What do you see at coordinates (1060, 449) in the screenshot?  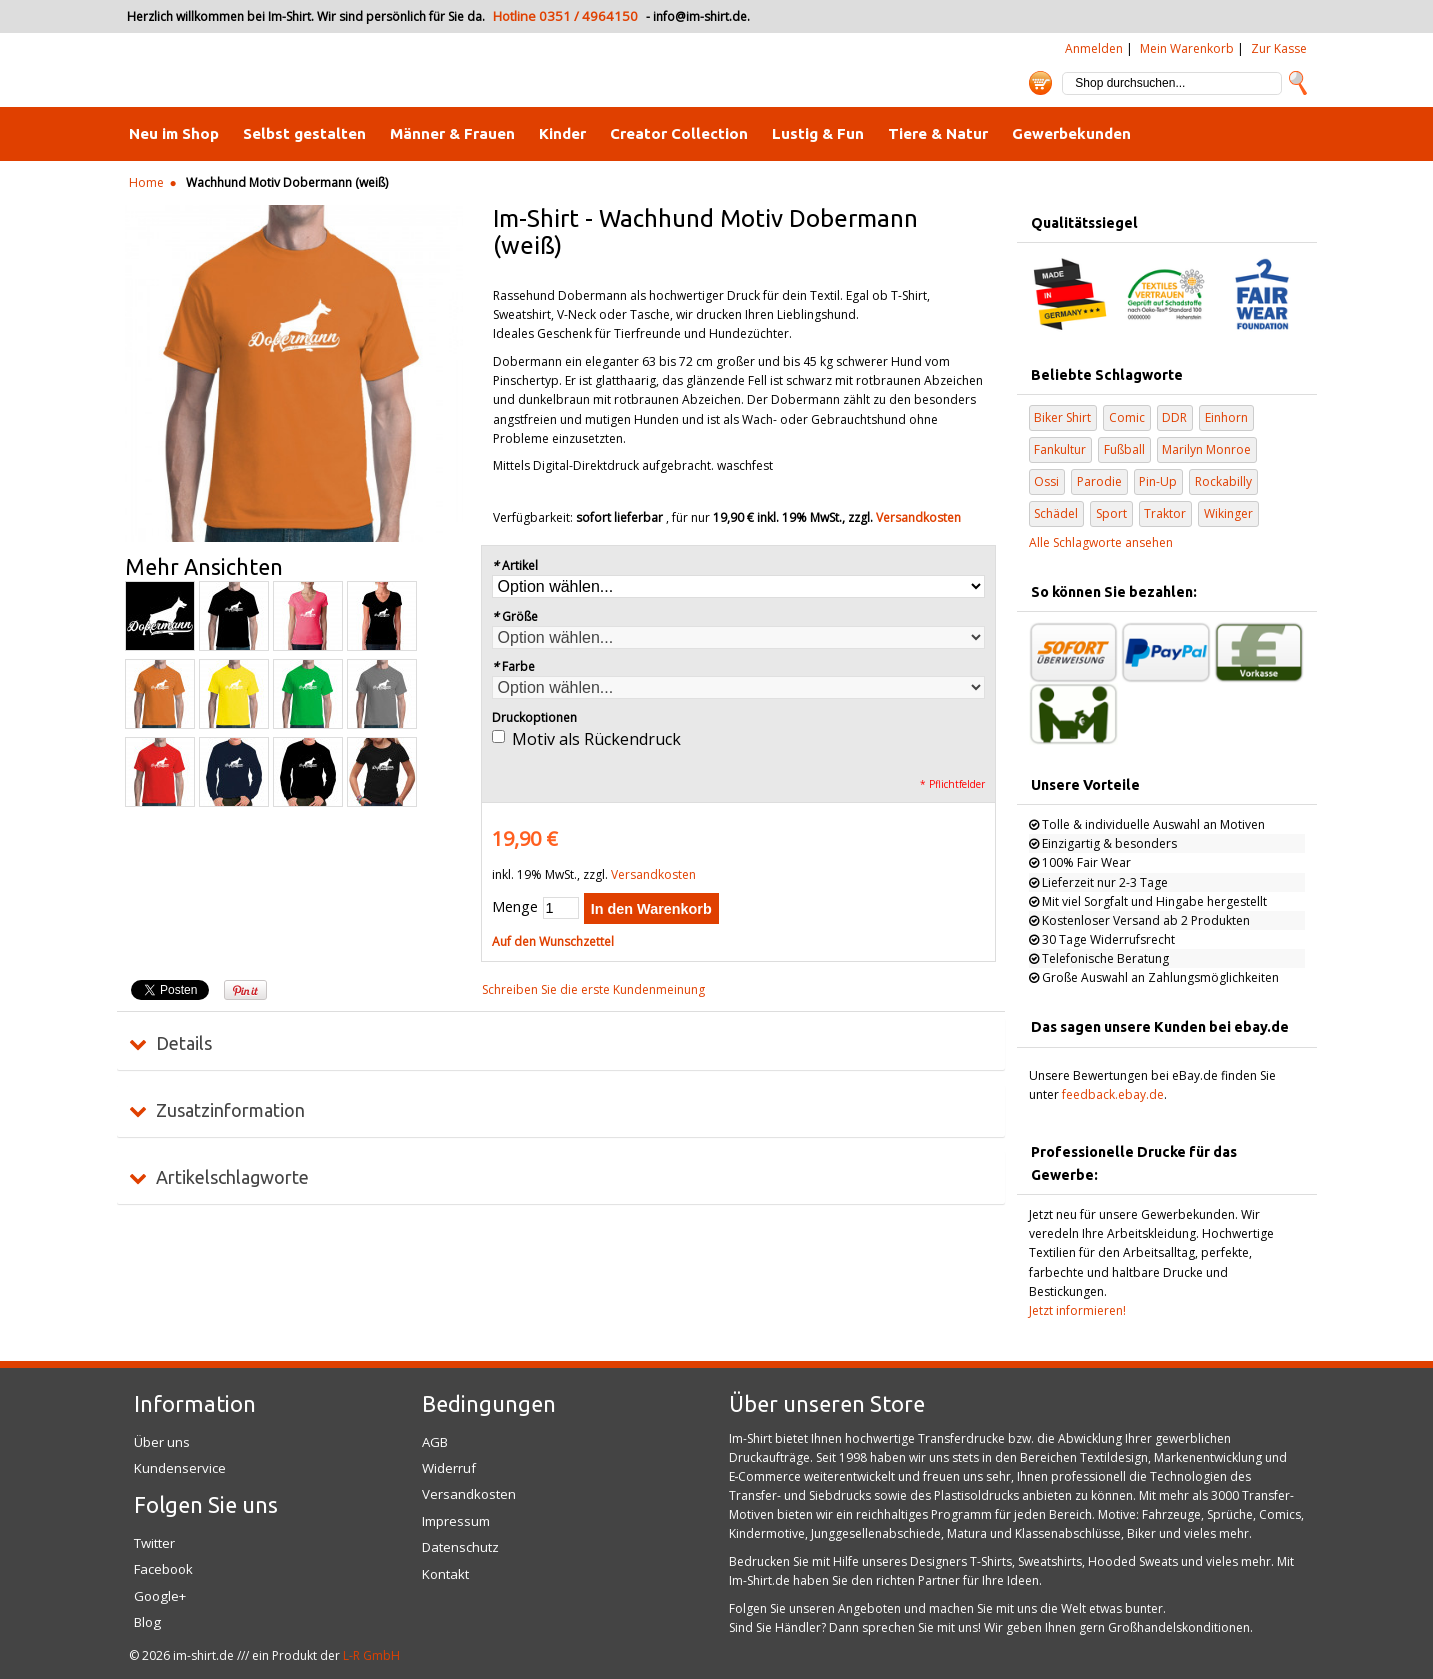 I see `Fankultur` at bounding box center [1060, 449].